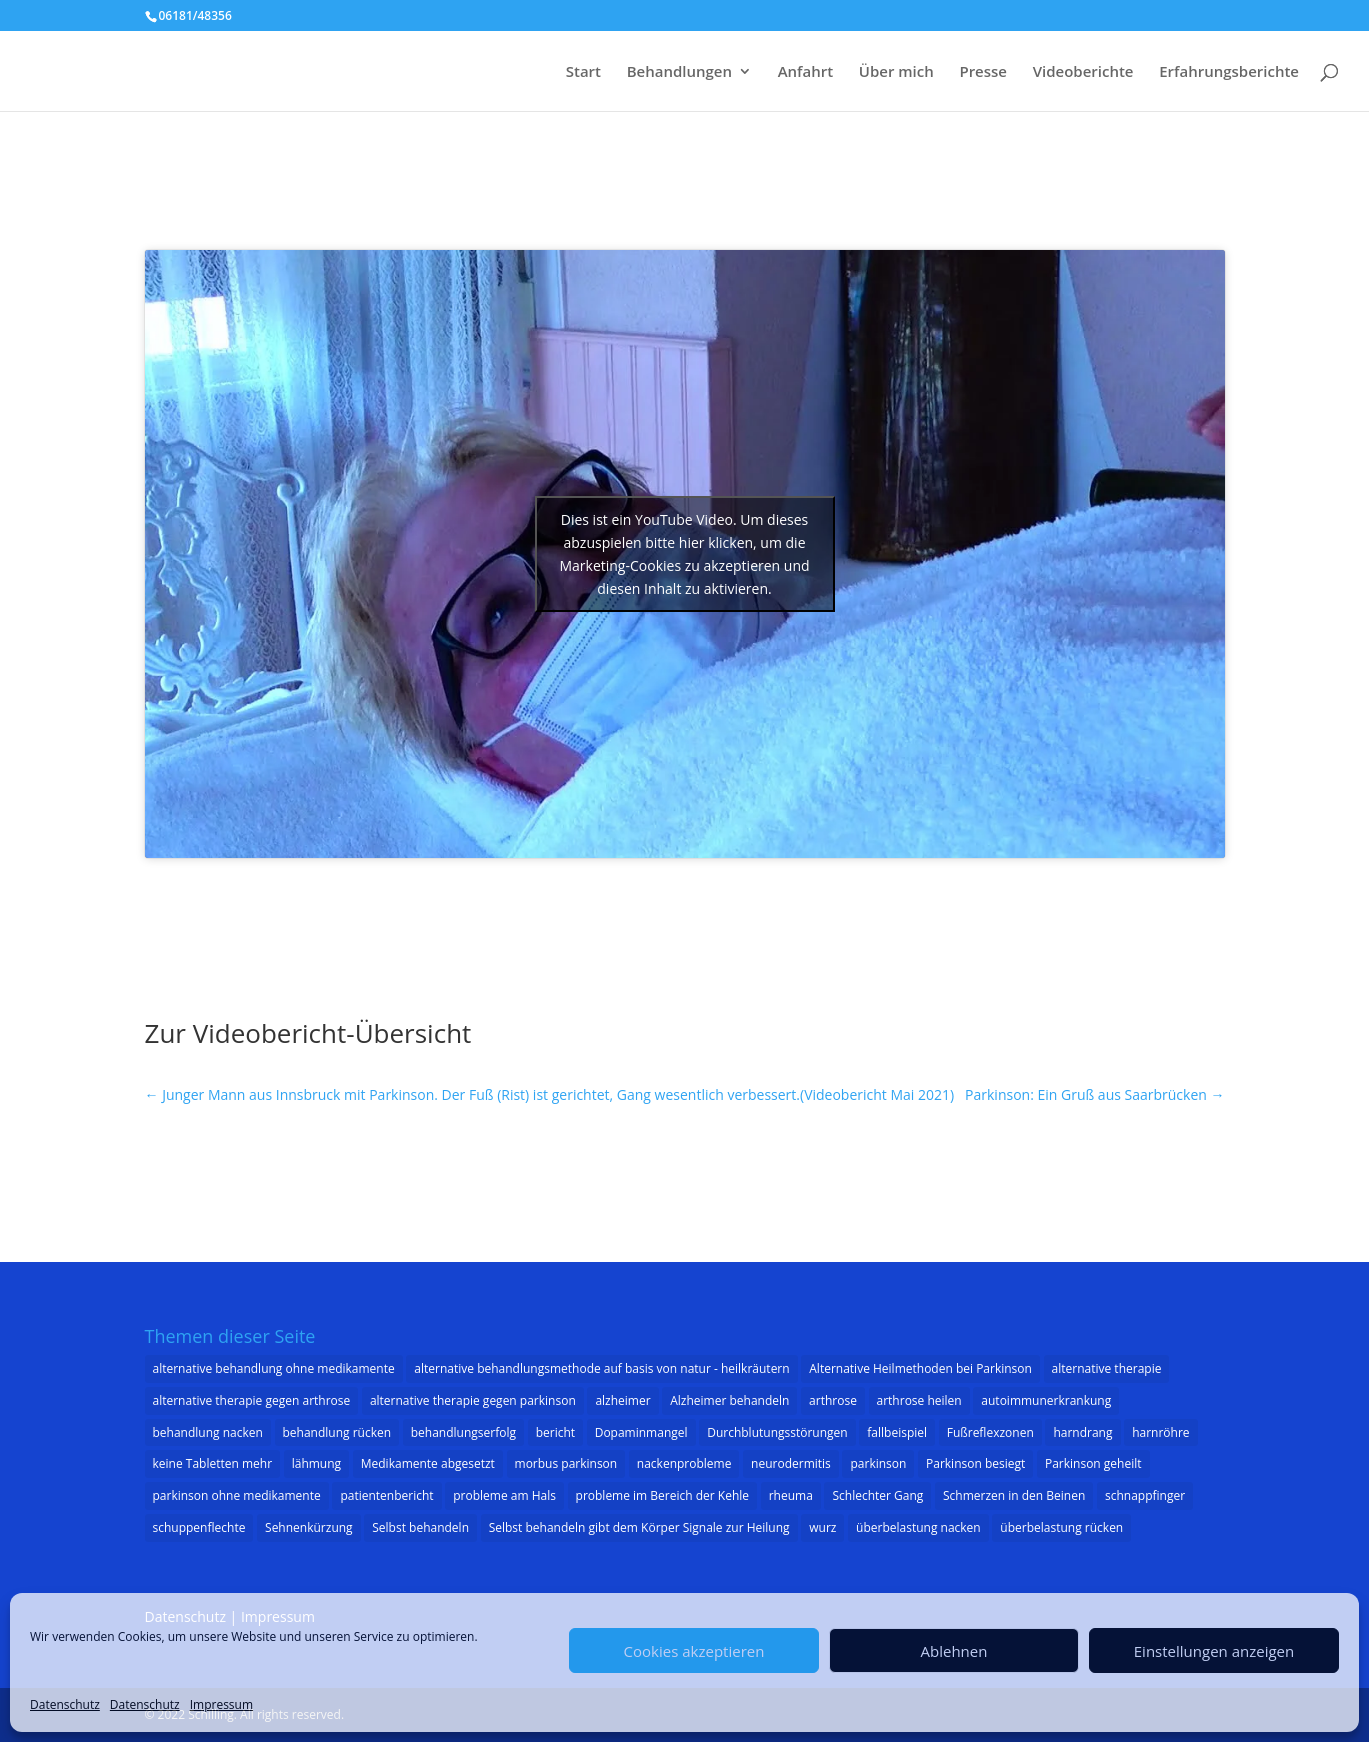  What do you see at coordinates (694, 1651) in the screenshot?
I see `Cookies akzeptieren` at bounding box center [694, 1651].